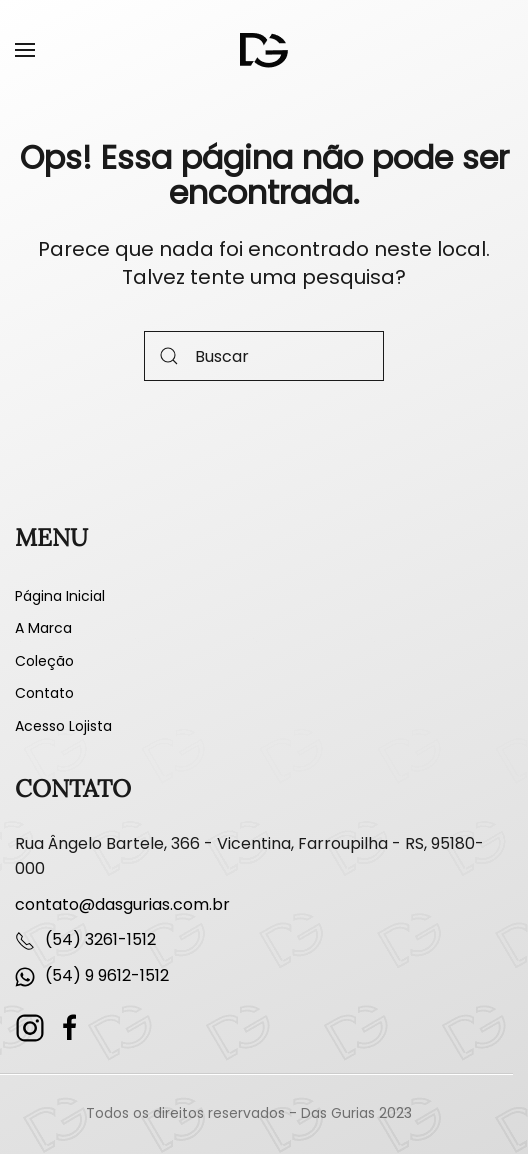  What do you see at coordinates (100, 939) in the screenshot?
I see `(54) 3261-1512` at bounding box center [100, 939].